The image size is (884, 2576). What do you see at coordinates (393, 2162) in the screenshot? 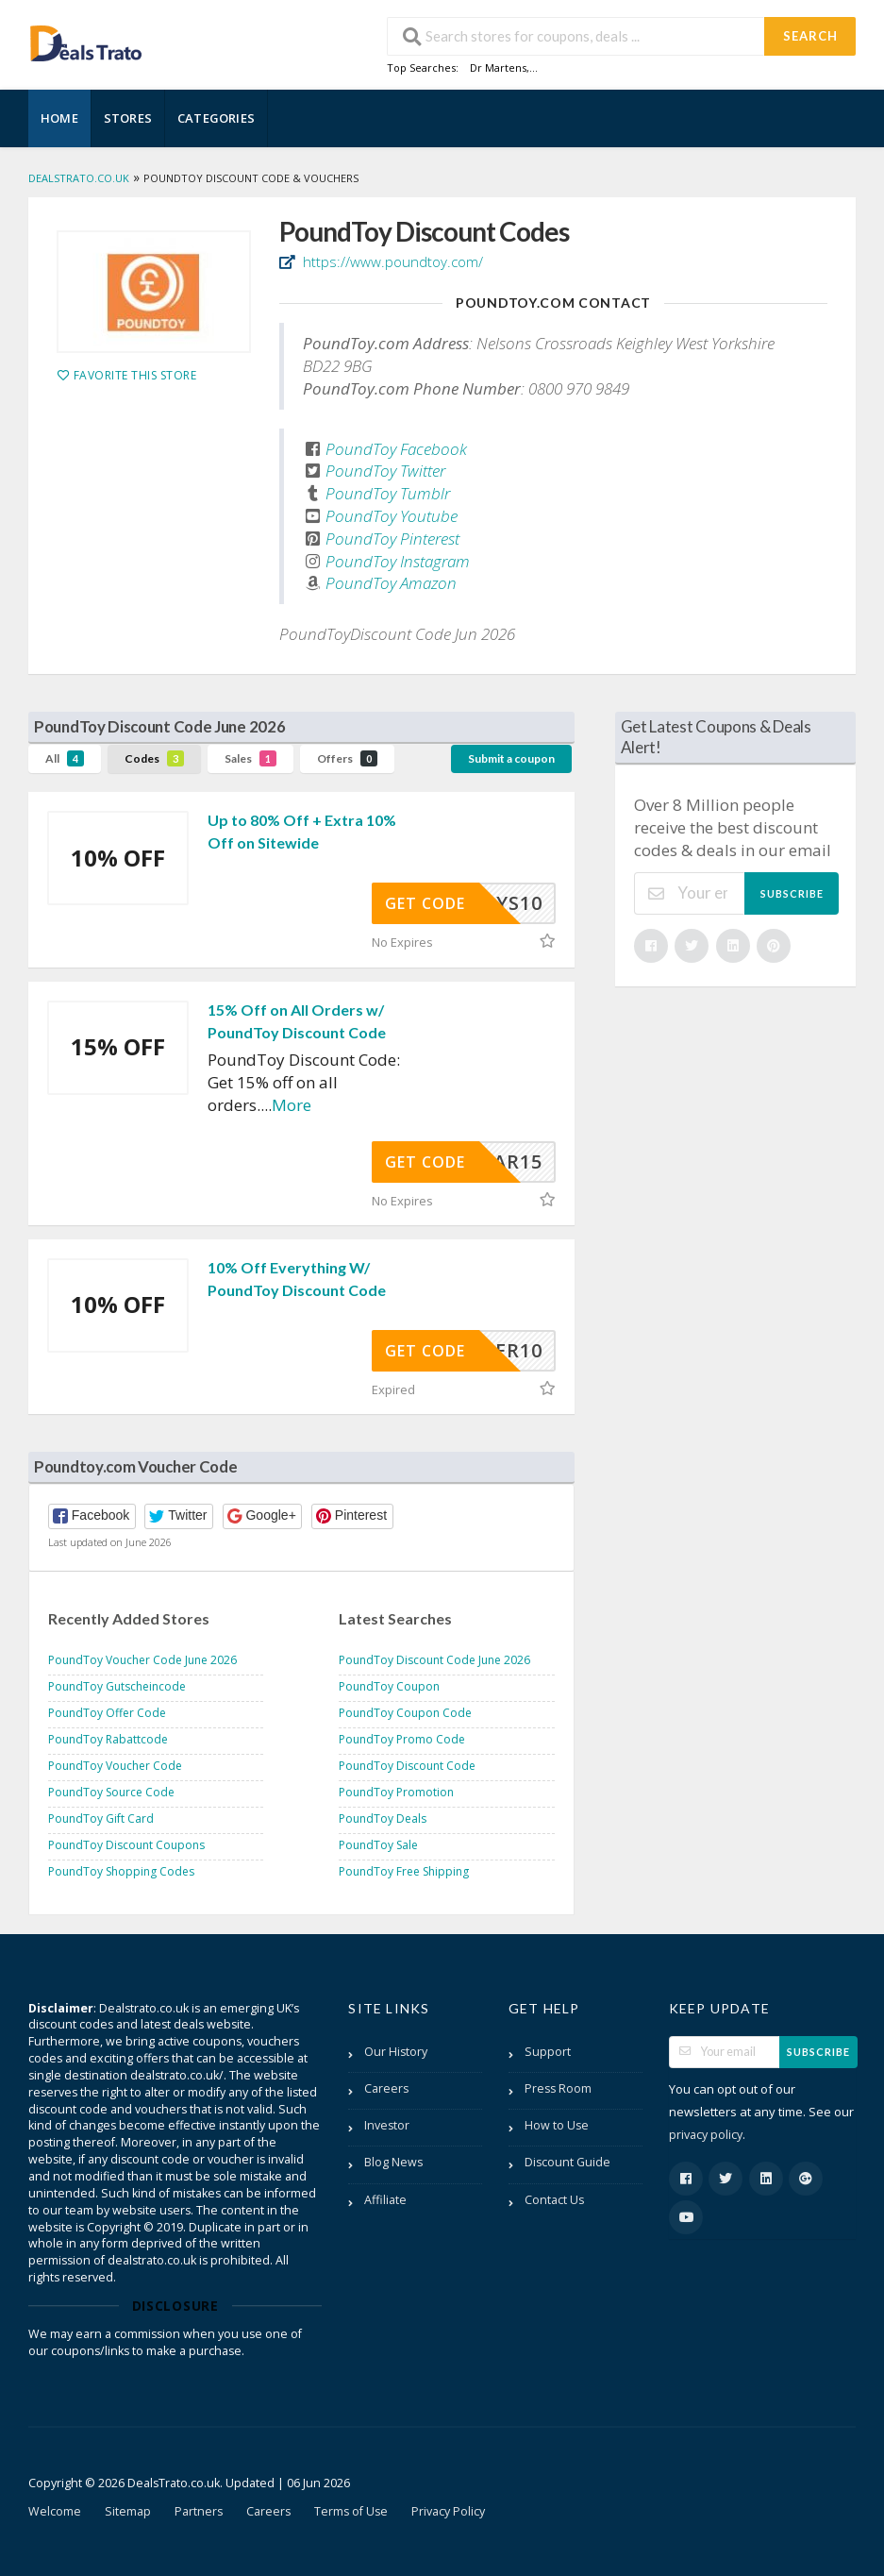
I see `Blog News` at bounding box center [393, 2162].